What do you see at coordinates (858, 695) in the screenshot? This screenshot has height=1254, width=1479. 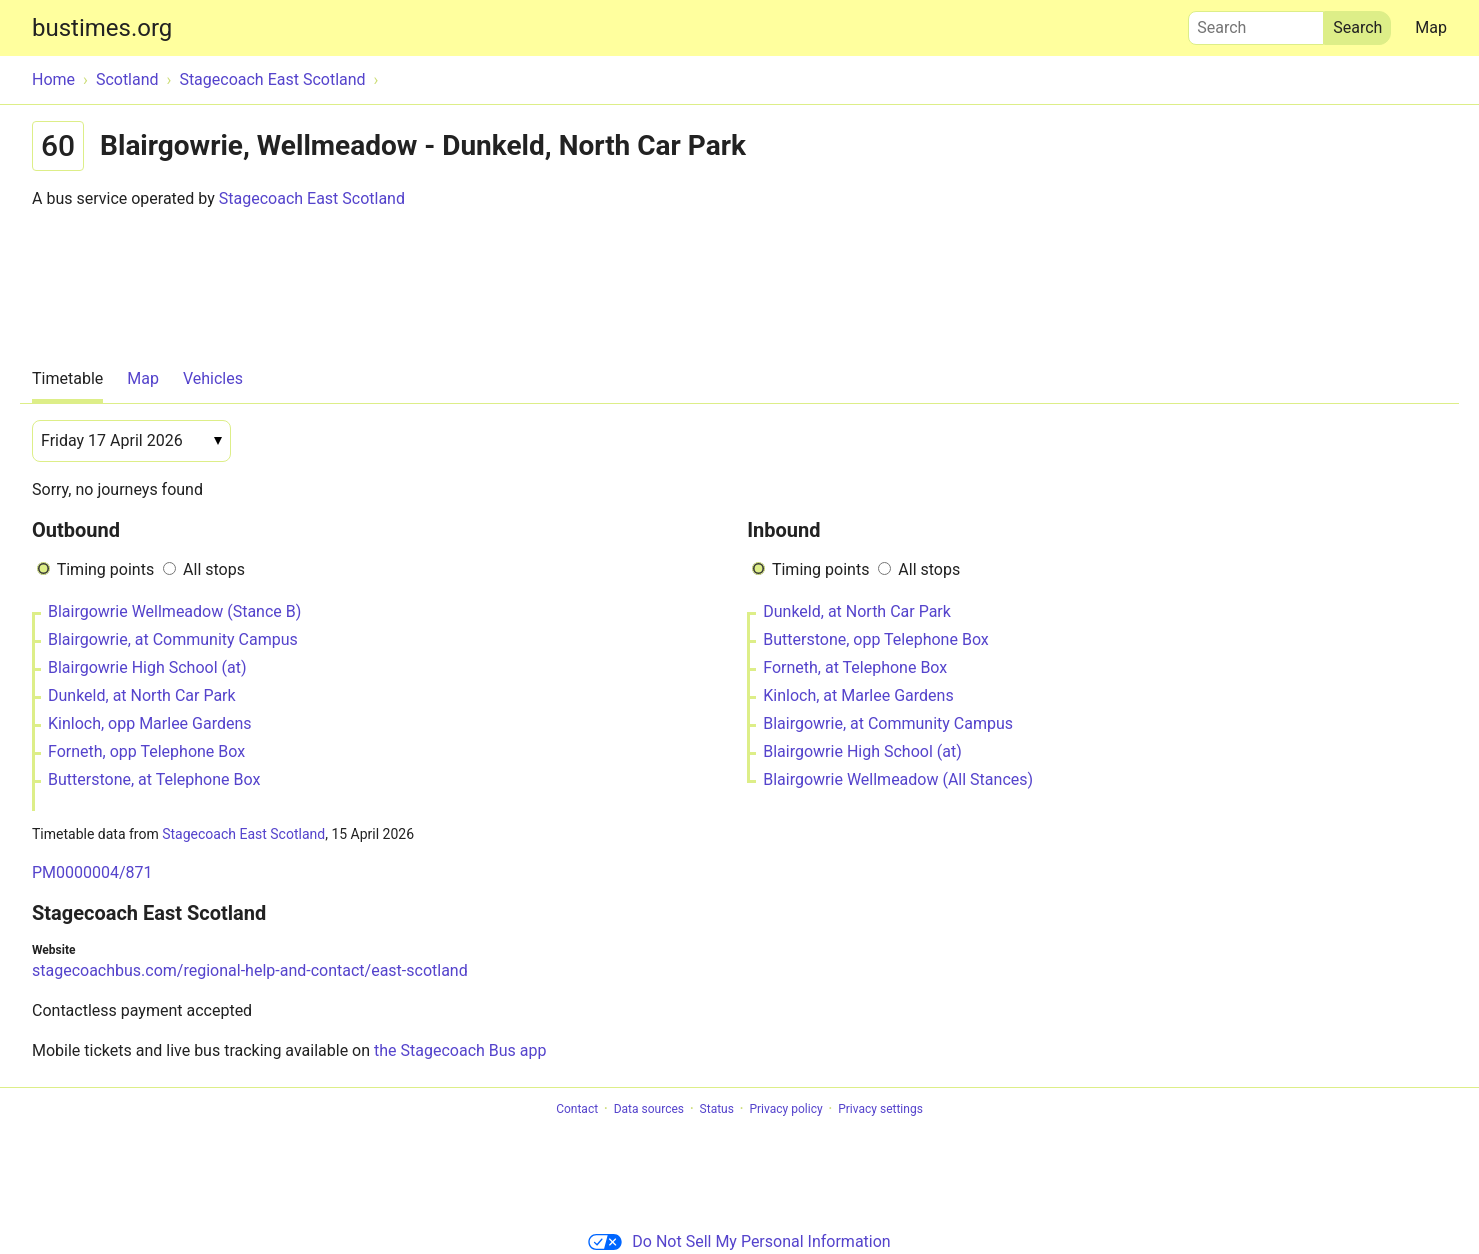 I see `Kinloch, at Marlee Gardens` at bounding box center [858, 695].